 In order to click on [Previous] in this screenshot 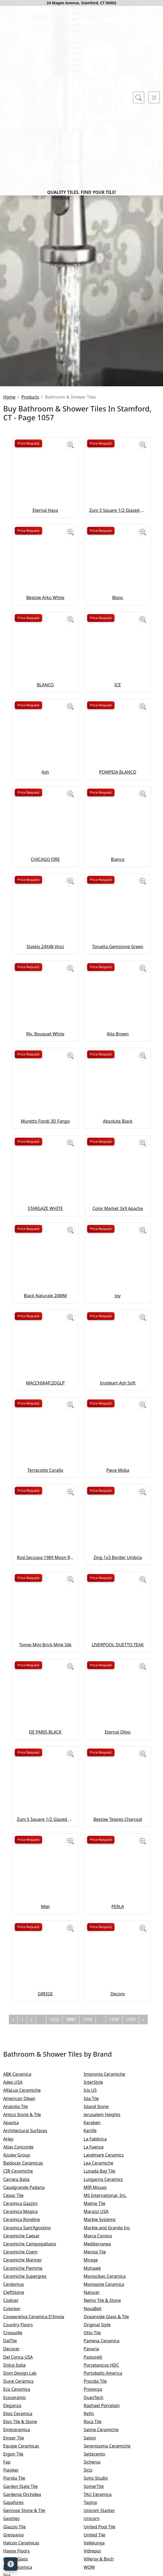, I will do `click(13, 2215)`.